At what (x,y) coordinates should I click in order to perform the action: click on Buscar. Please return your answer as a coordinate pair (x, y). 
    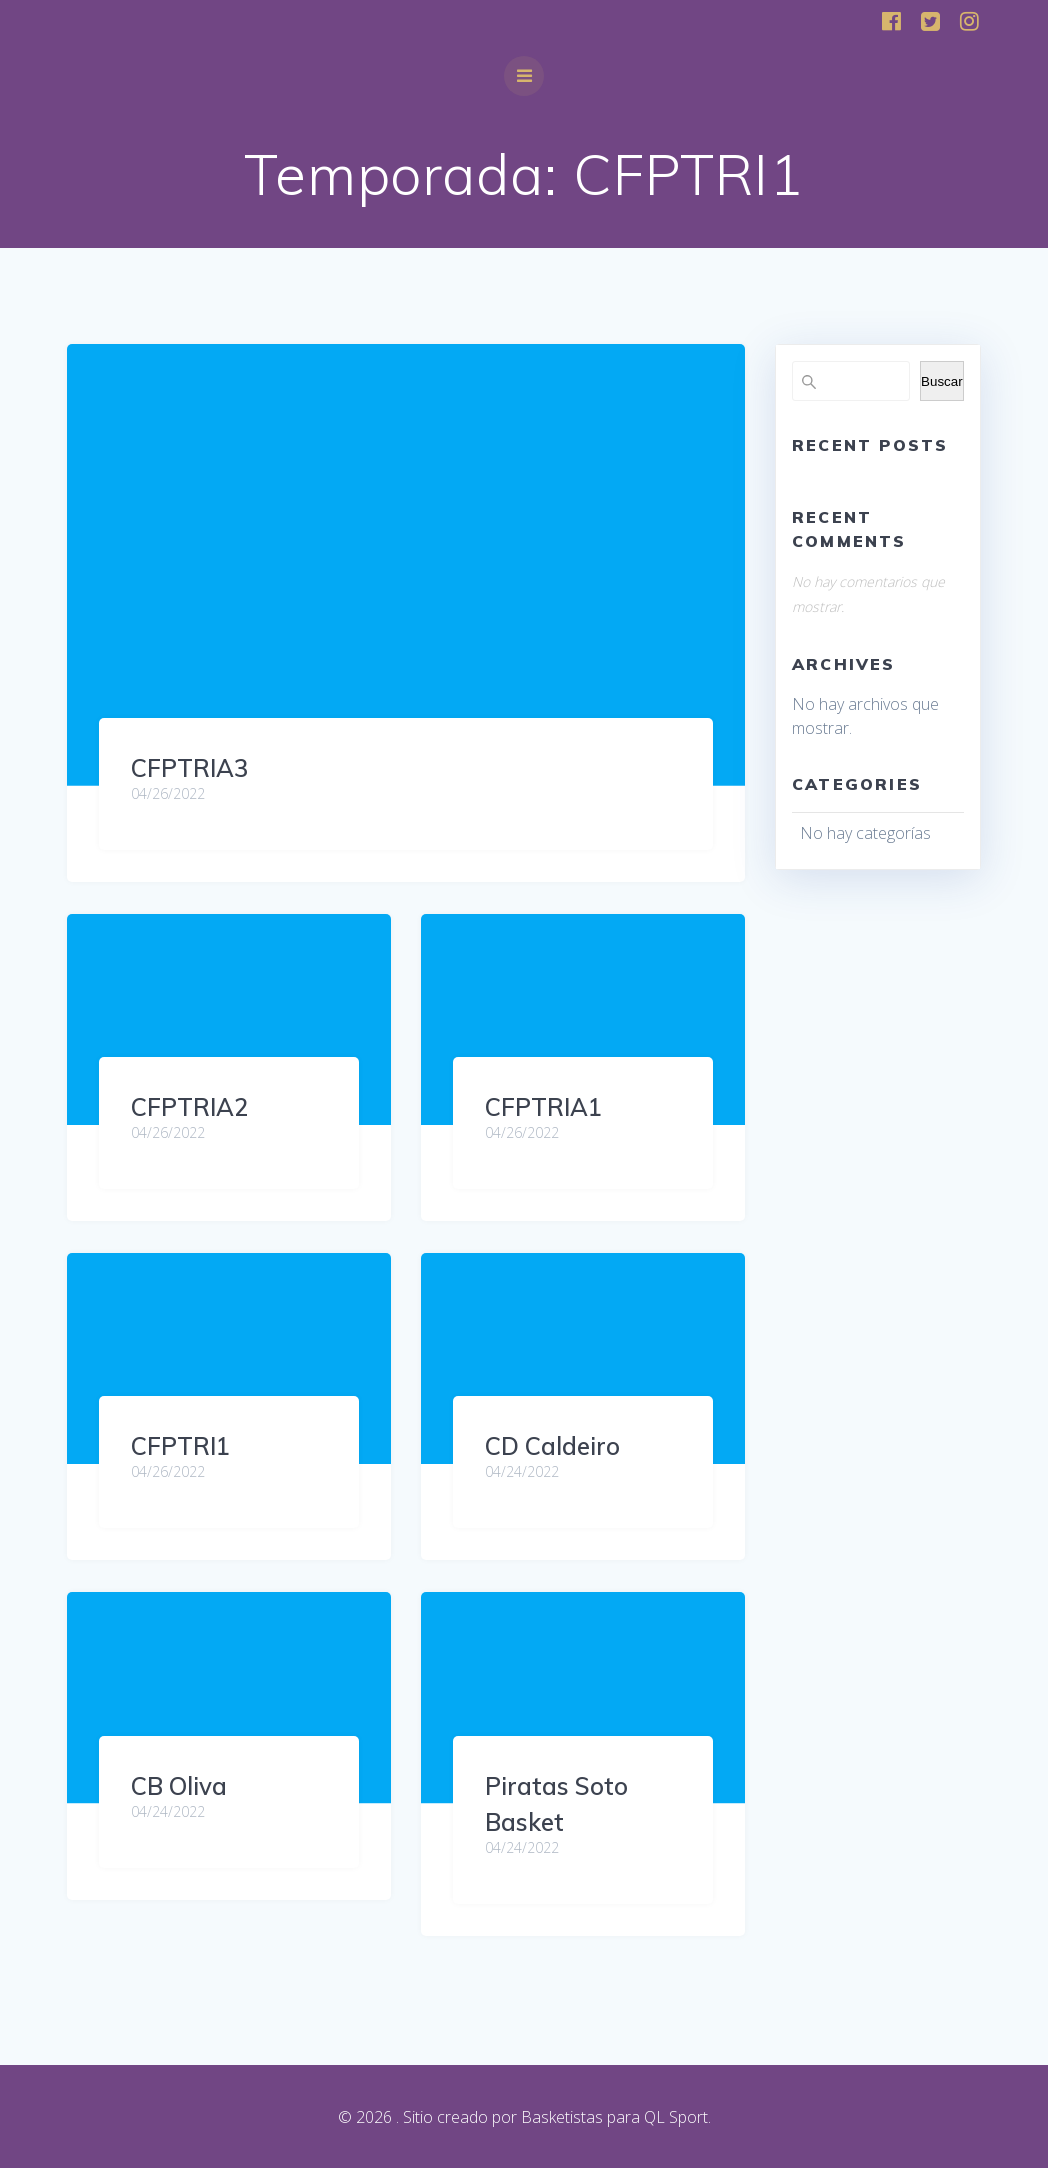
    Looking at the image, I should click on (941, 381).